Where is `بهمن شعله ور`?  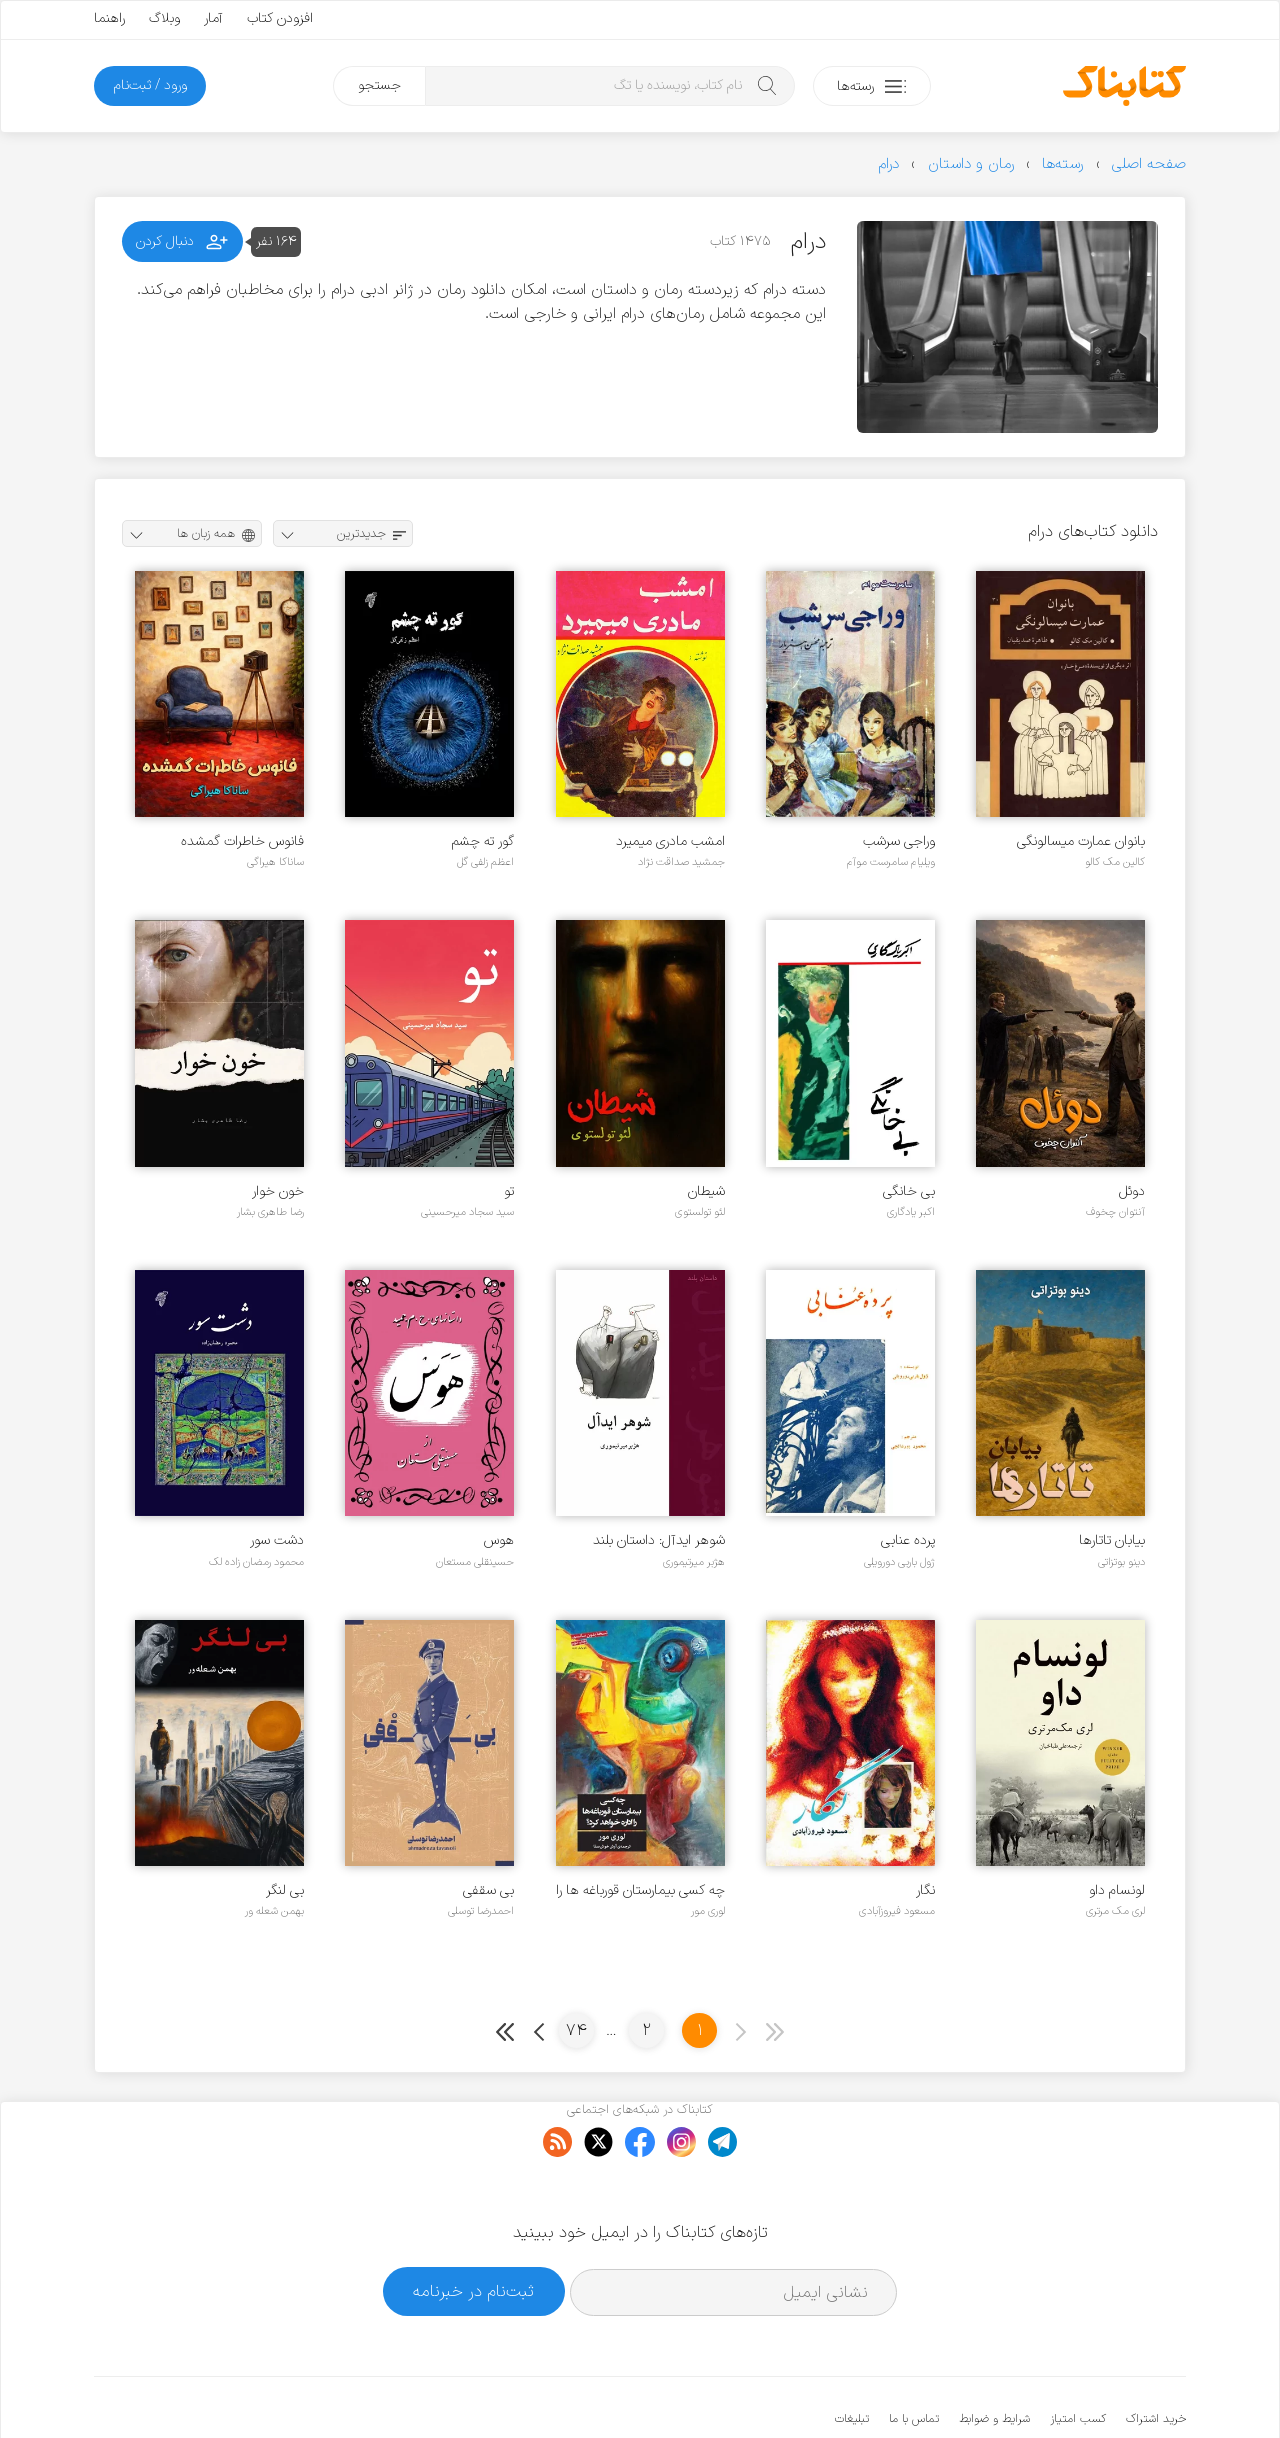
بهمن شعله ور is located at coordinates (274, 1911).